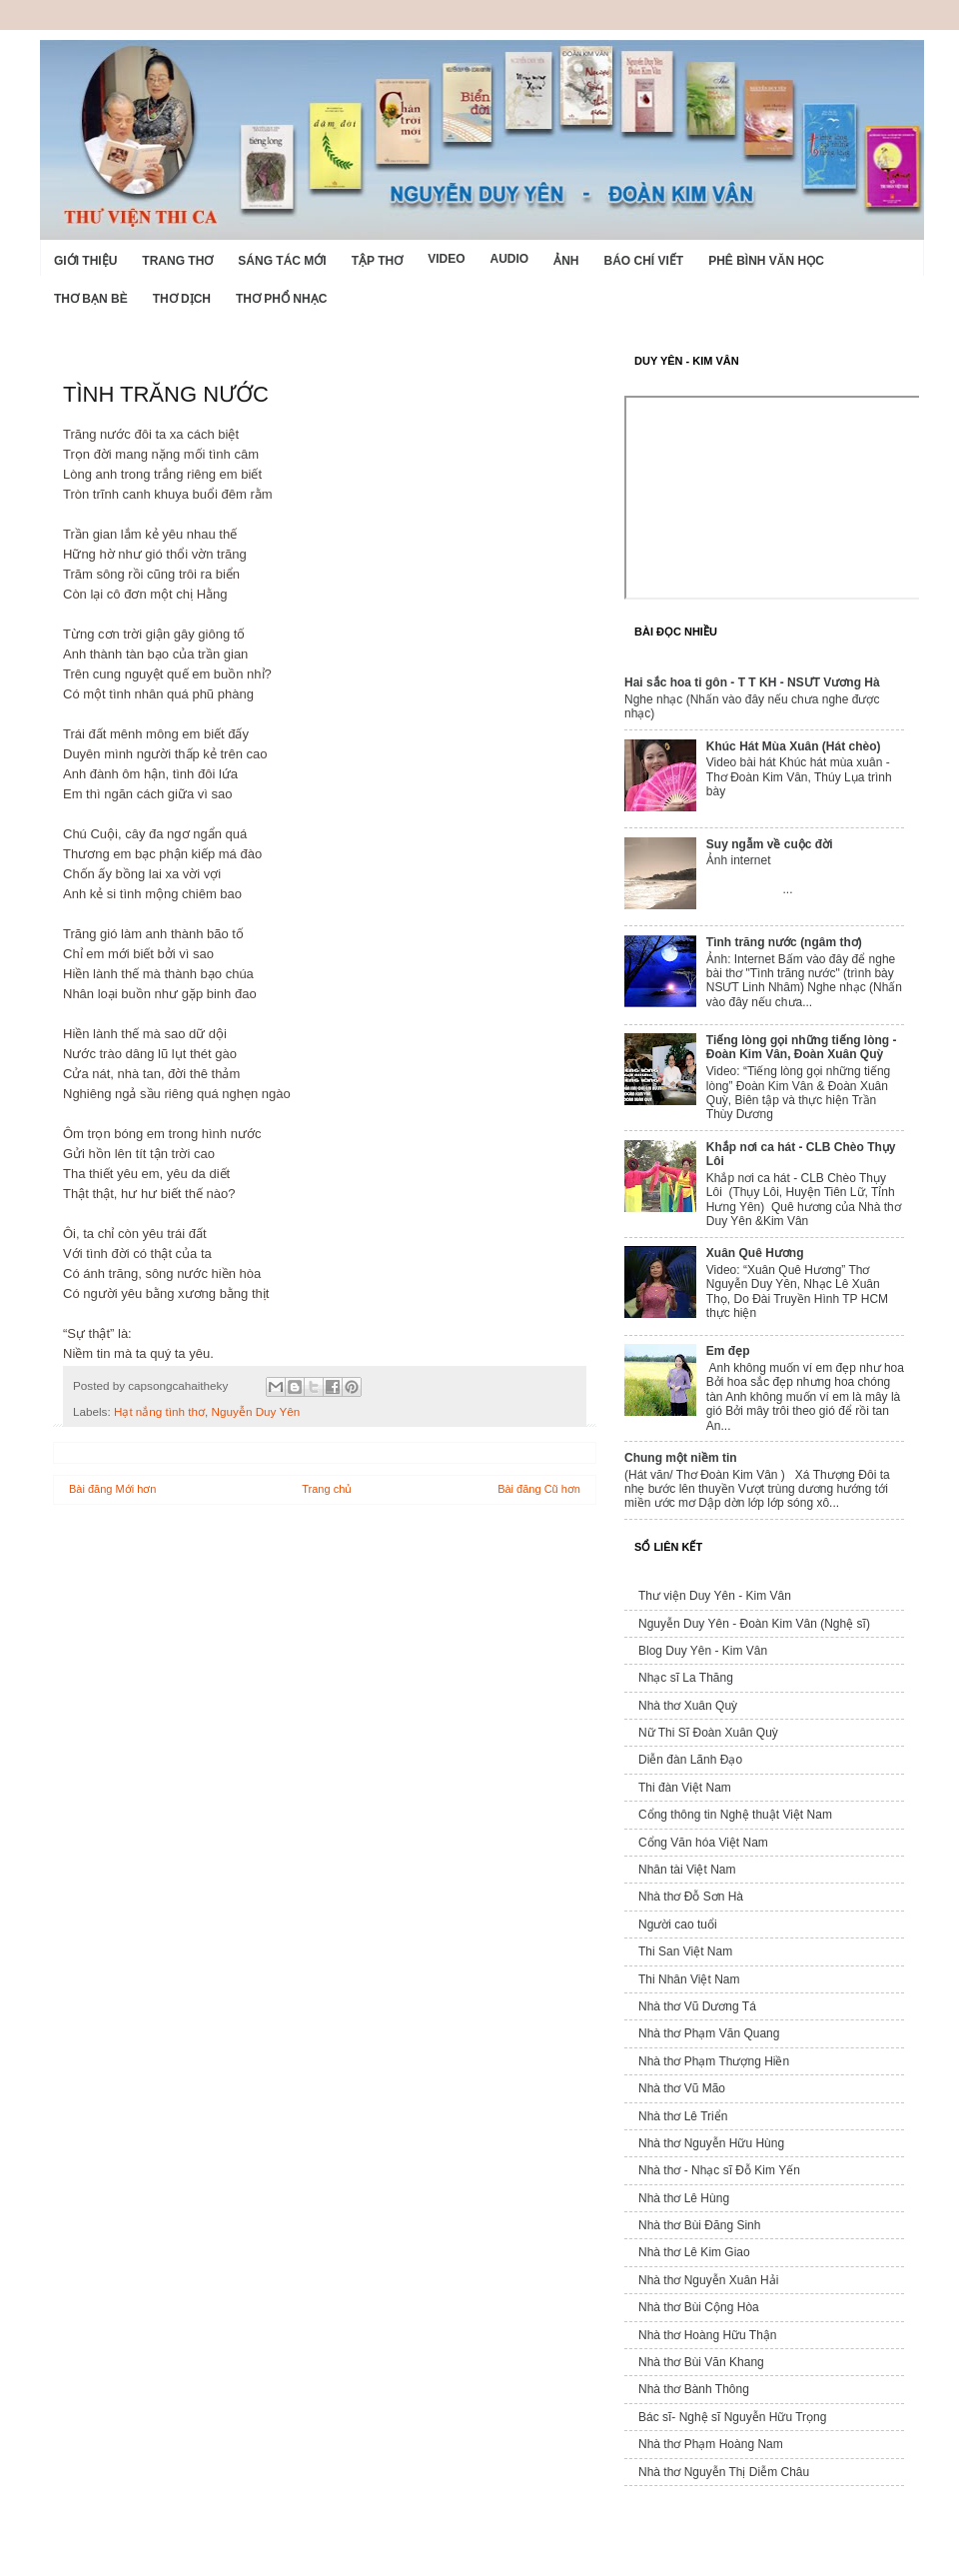  What do you see at coordinates (565, 261) in the screenshot?
I see `Ảnh` at bounding box center [565, 261].